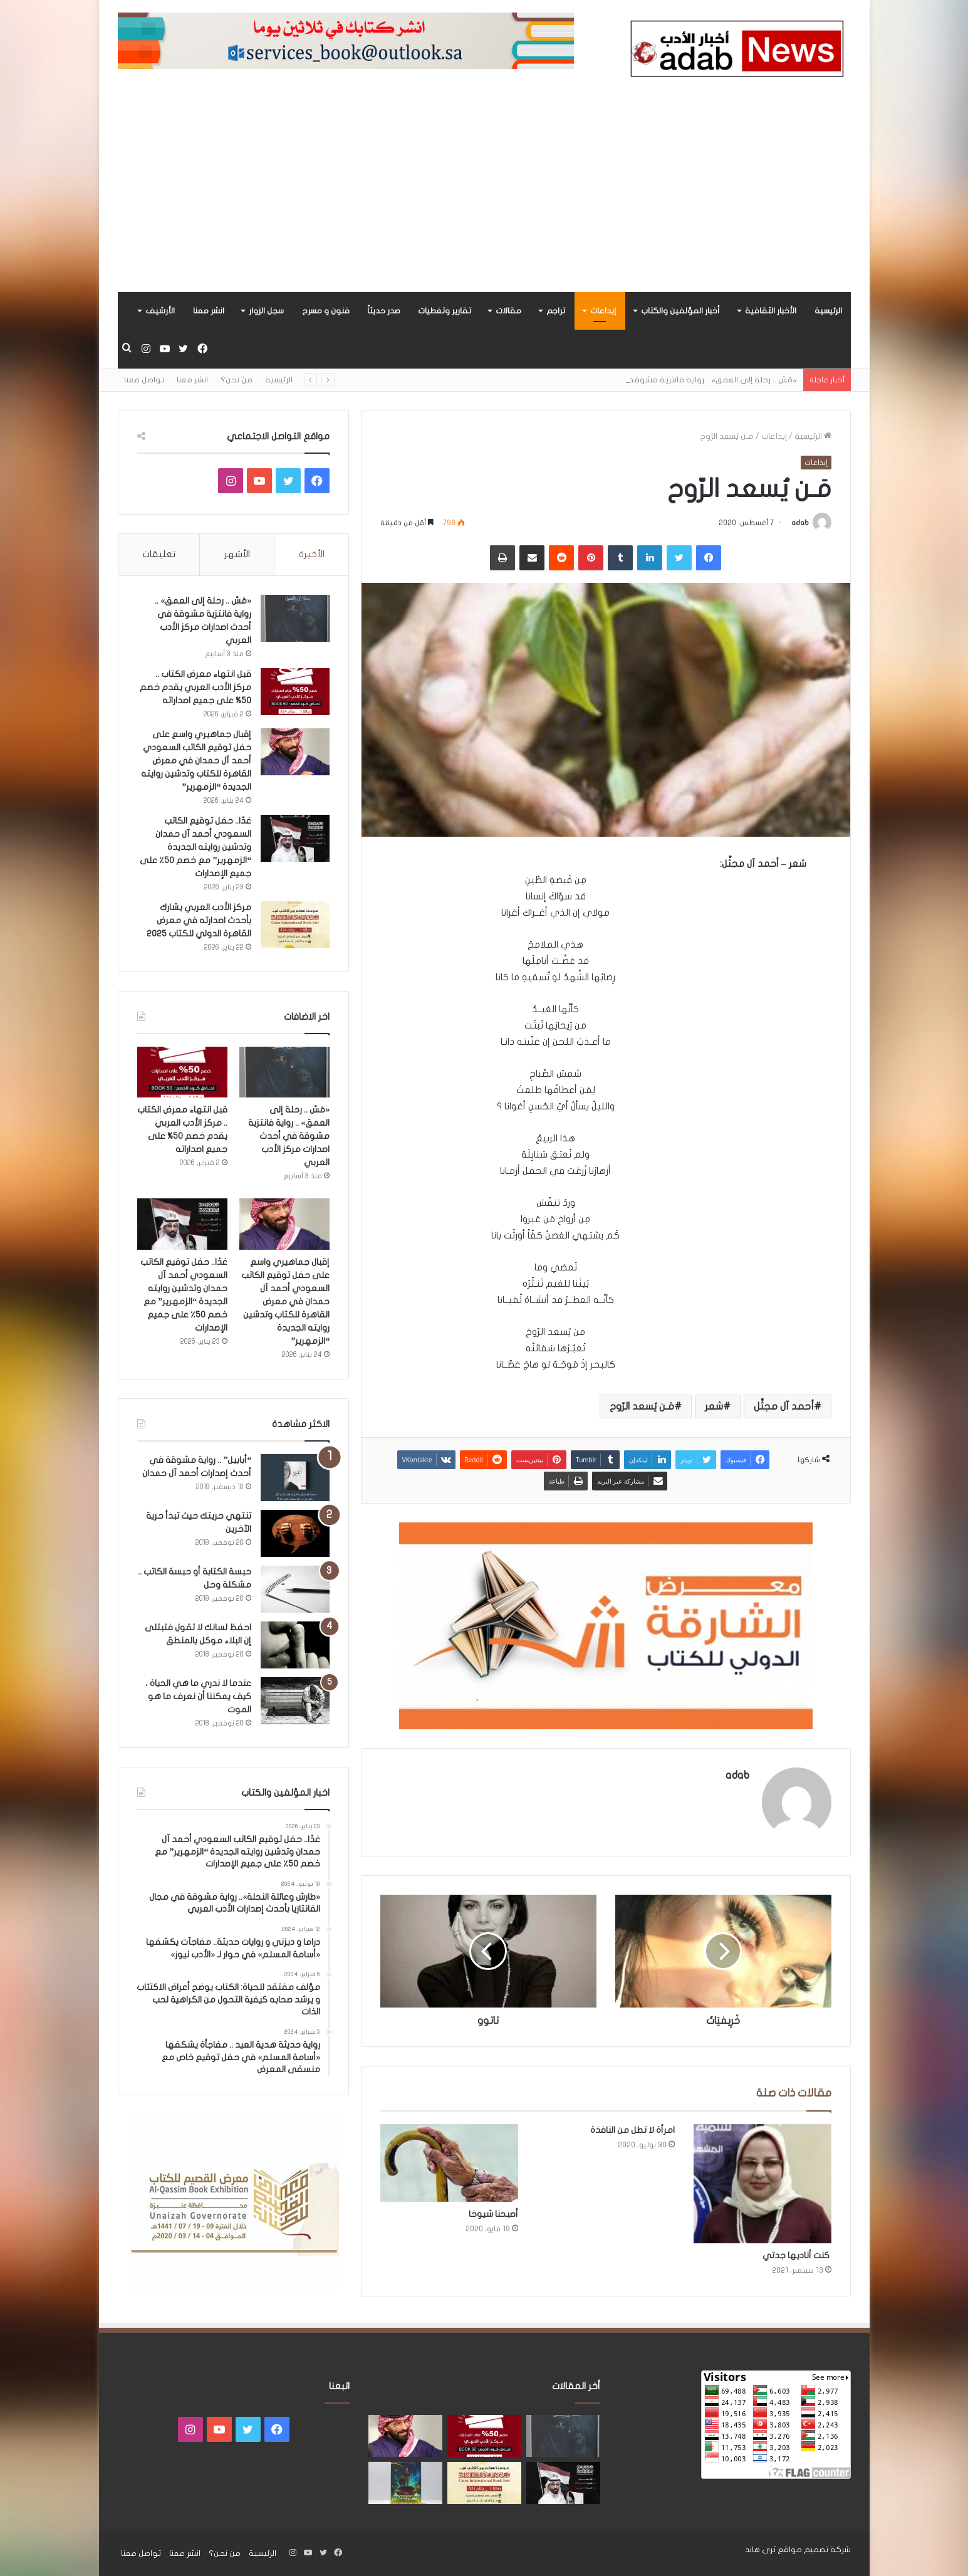  Describe the element at coordinates (295, 1644) in the screenshot. I see `[احفظ لسانك لا تقول فتبتلى إن البلاء موكل بالمنطق]` at that location.